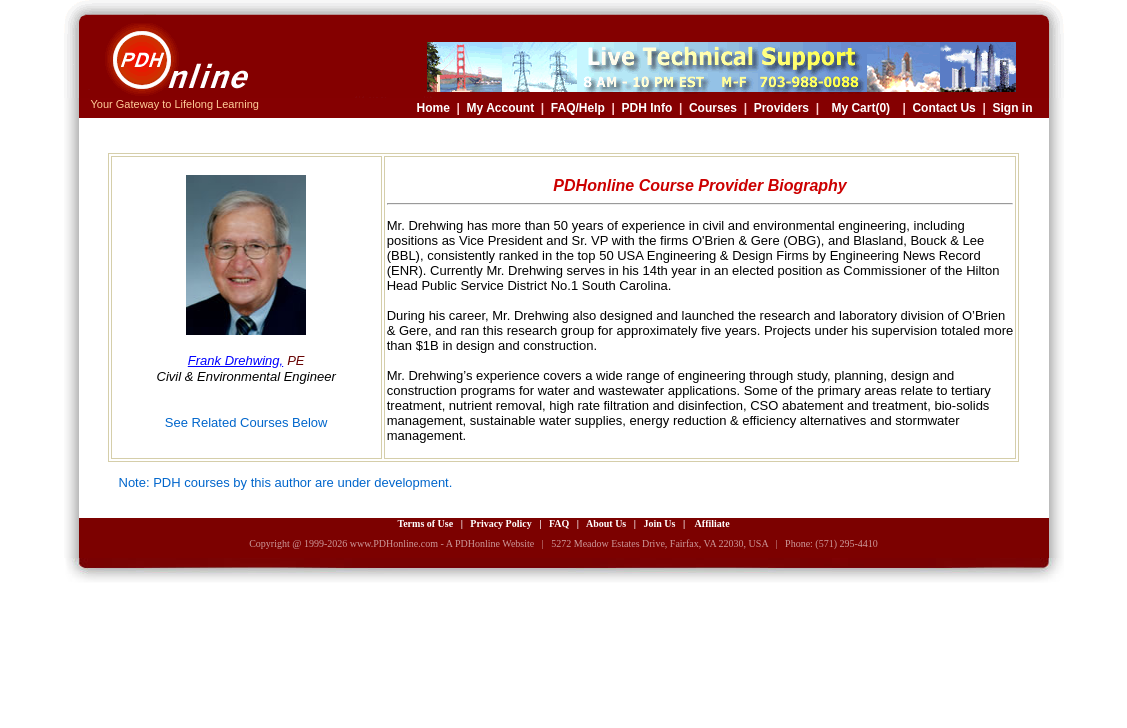 This screenshot has width=1127, height=728. I want to click on My Cart(0), so click(860, 108).